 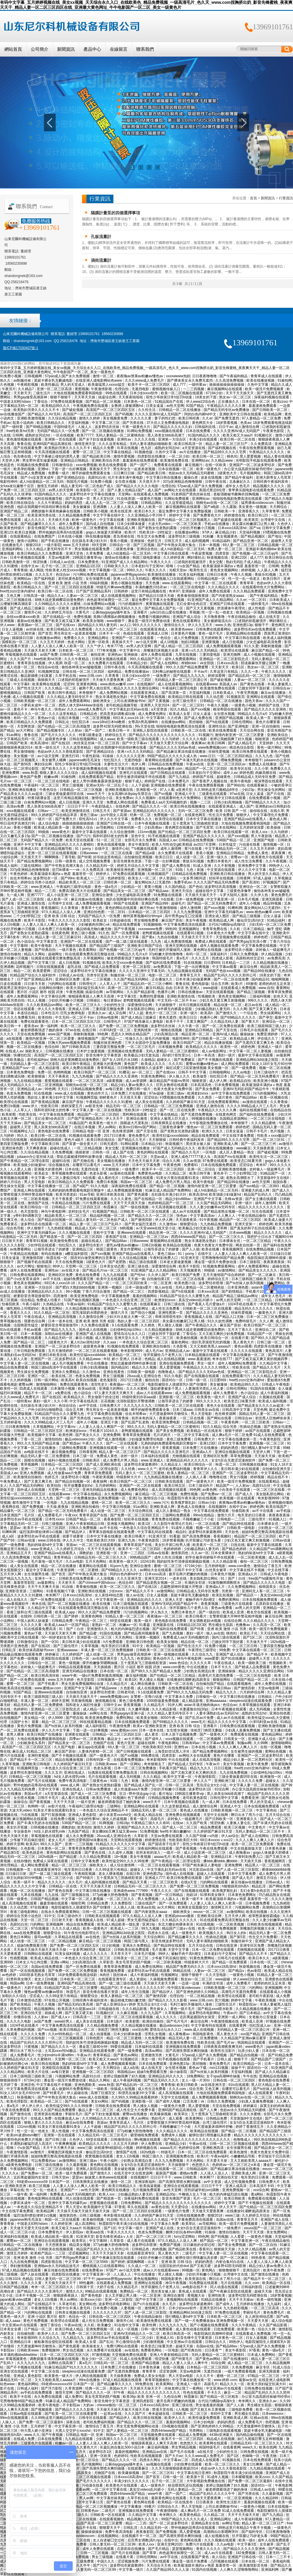 I want to click on 视频一区二区在线播放, so click(x=24, y=1047).